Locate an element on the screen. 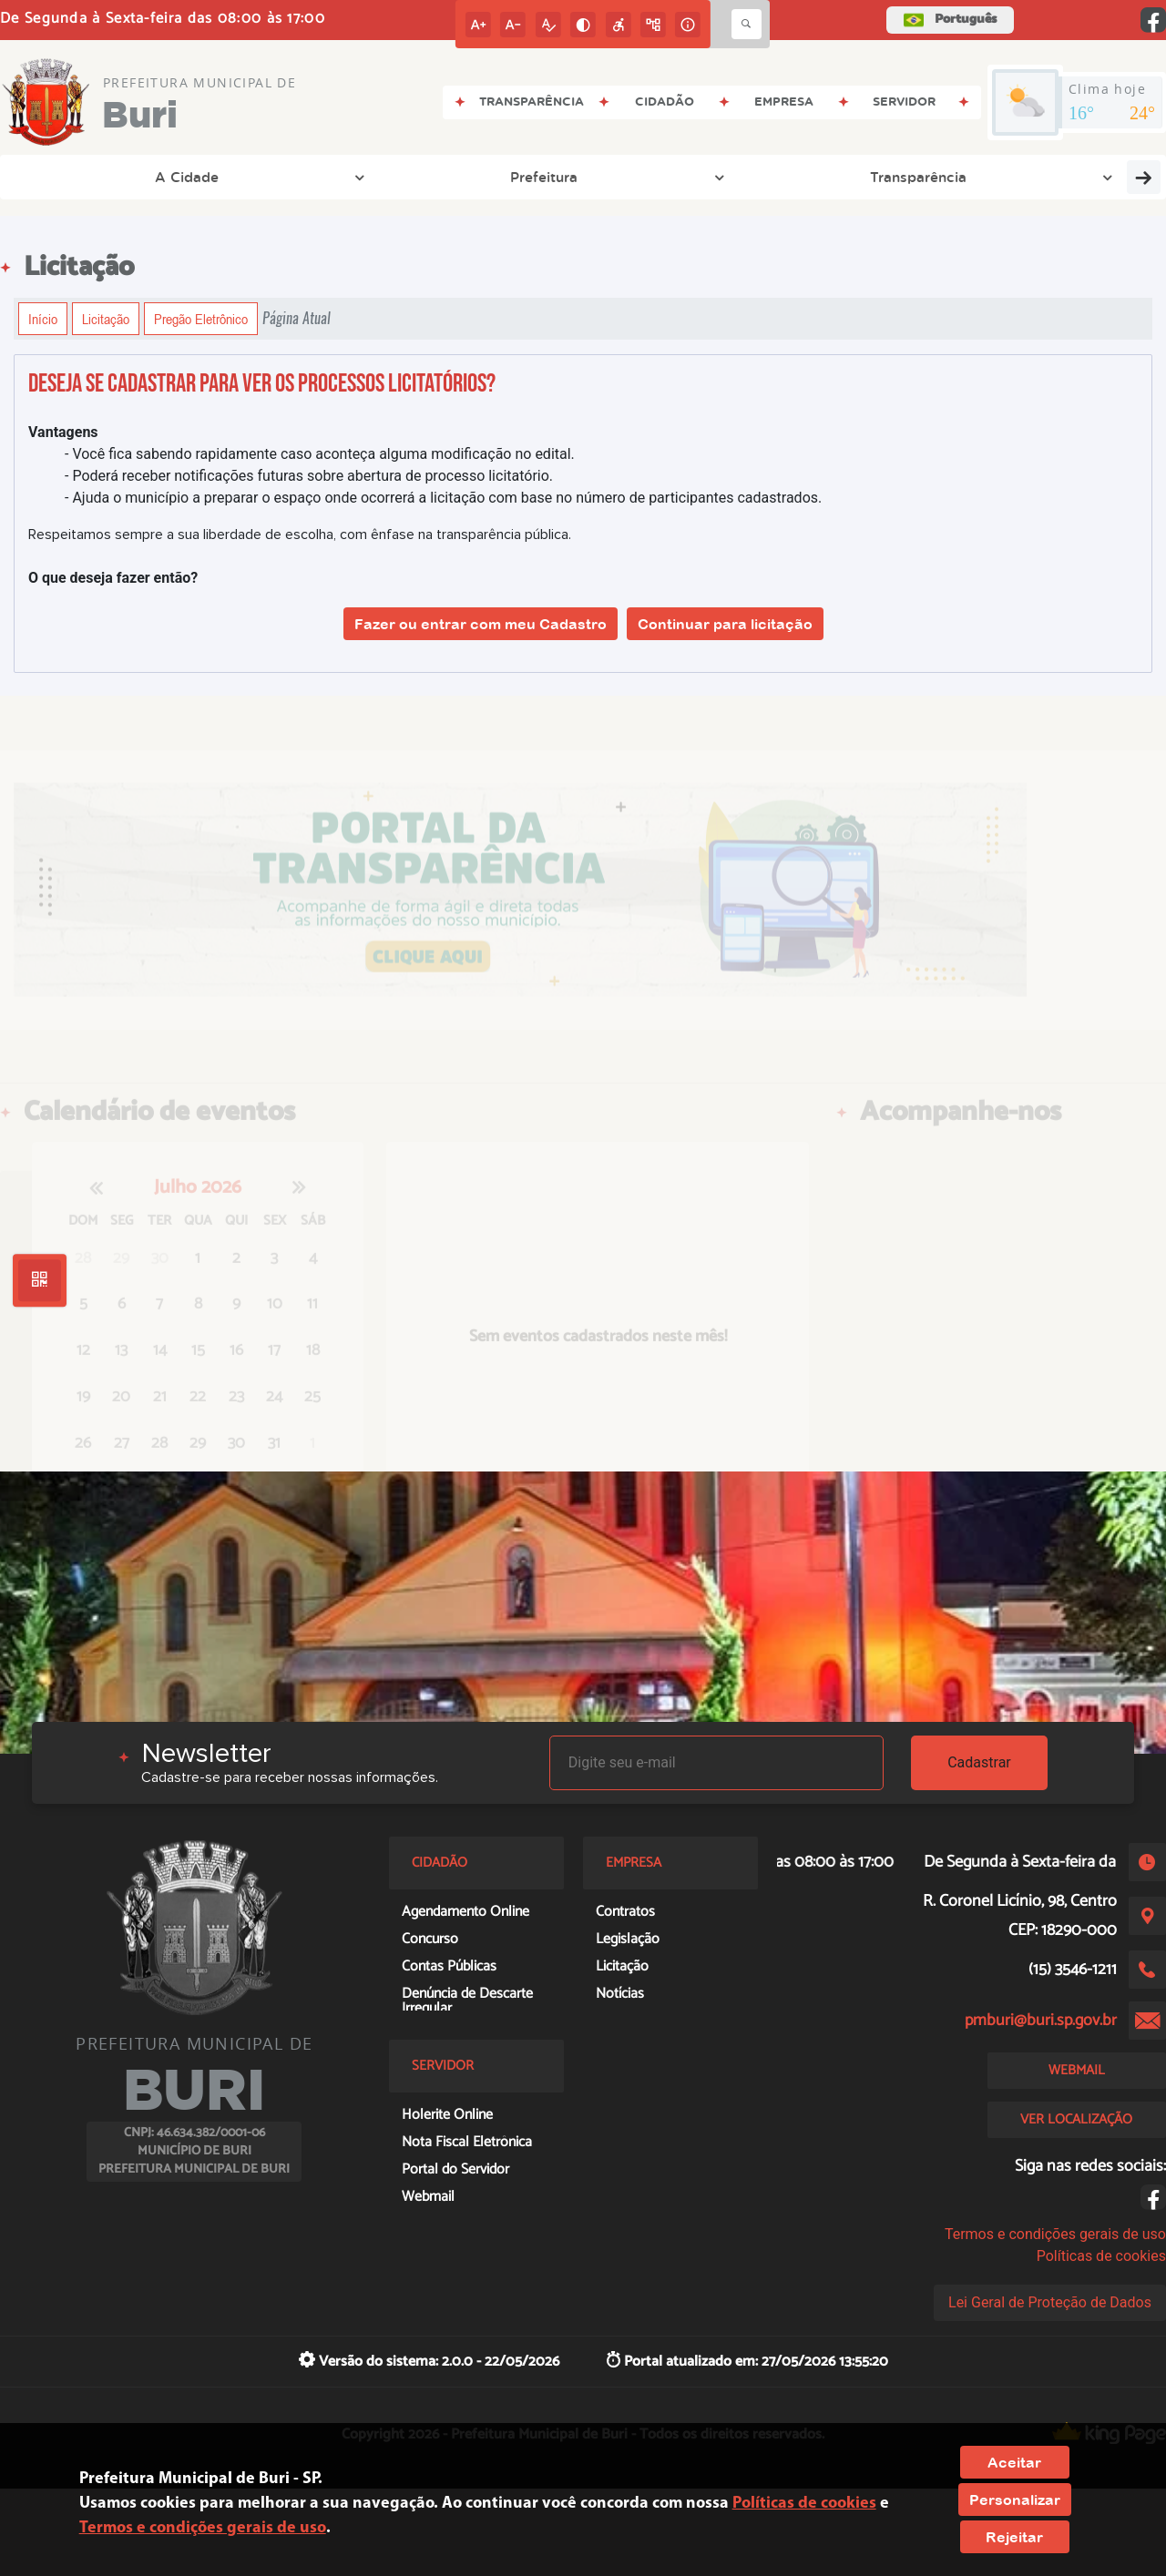 The height and width of the screenshot is (2576, 1166). Continuar para licitação is located at coordinates (725, 624).